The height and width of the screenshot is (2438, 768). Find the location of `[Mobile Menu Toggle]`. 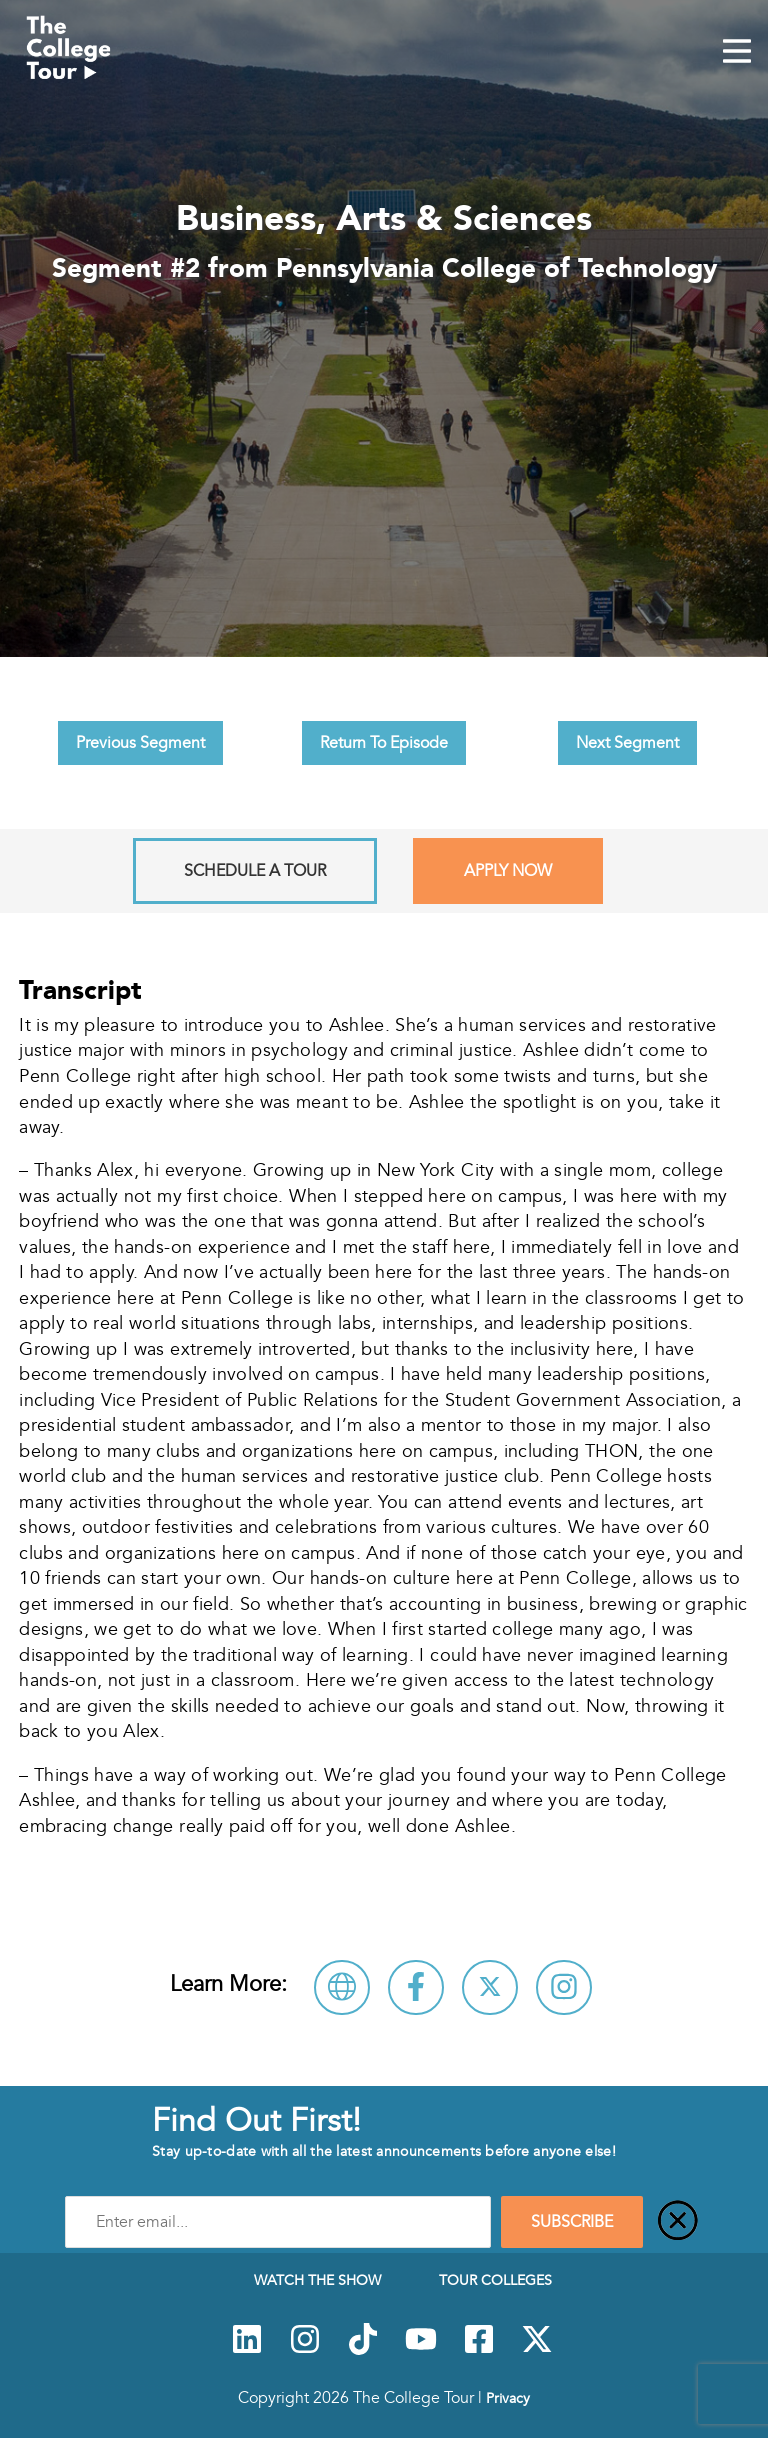

[Mobile Menu Toggle] is located at coordinates (737, 53).